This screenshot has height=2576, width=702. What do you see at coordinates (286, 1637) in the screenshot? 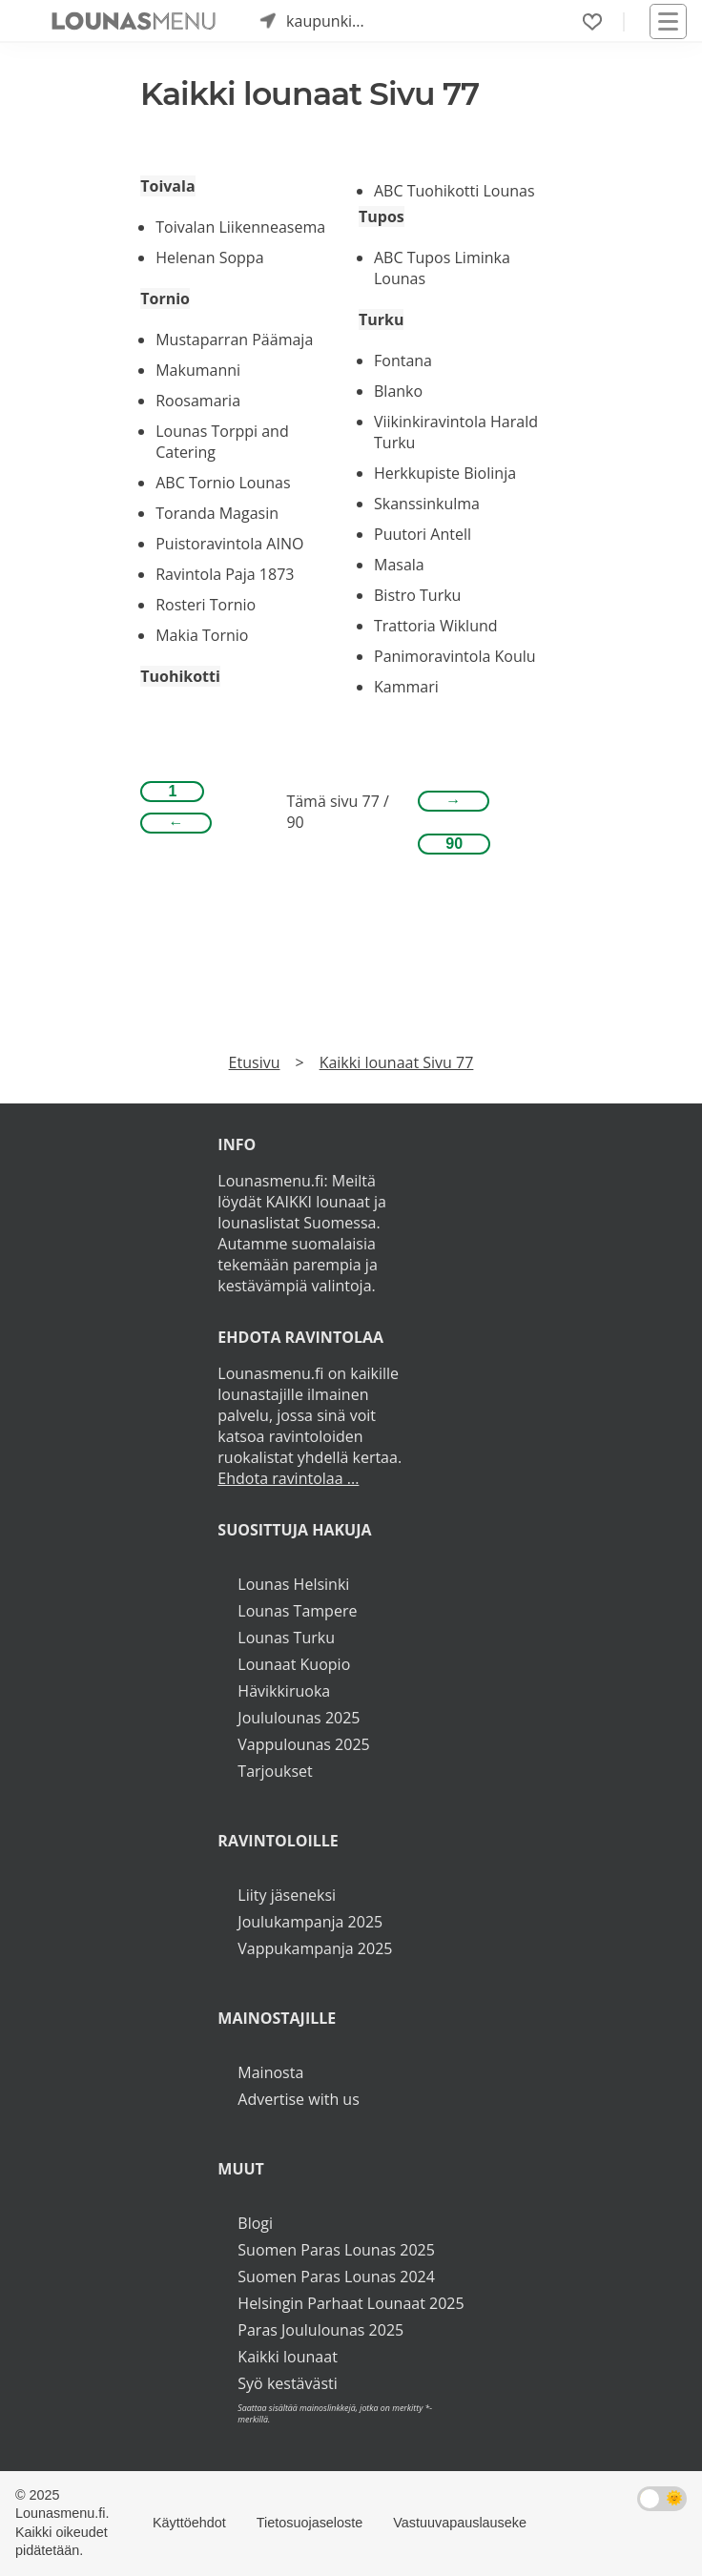
I see `Lounas Turku` at bounding box center [286, 1637].